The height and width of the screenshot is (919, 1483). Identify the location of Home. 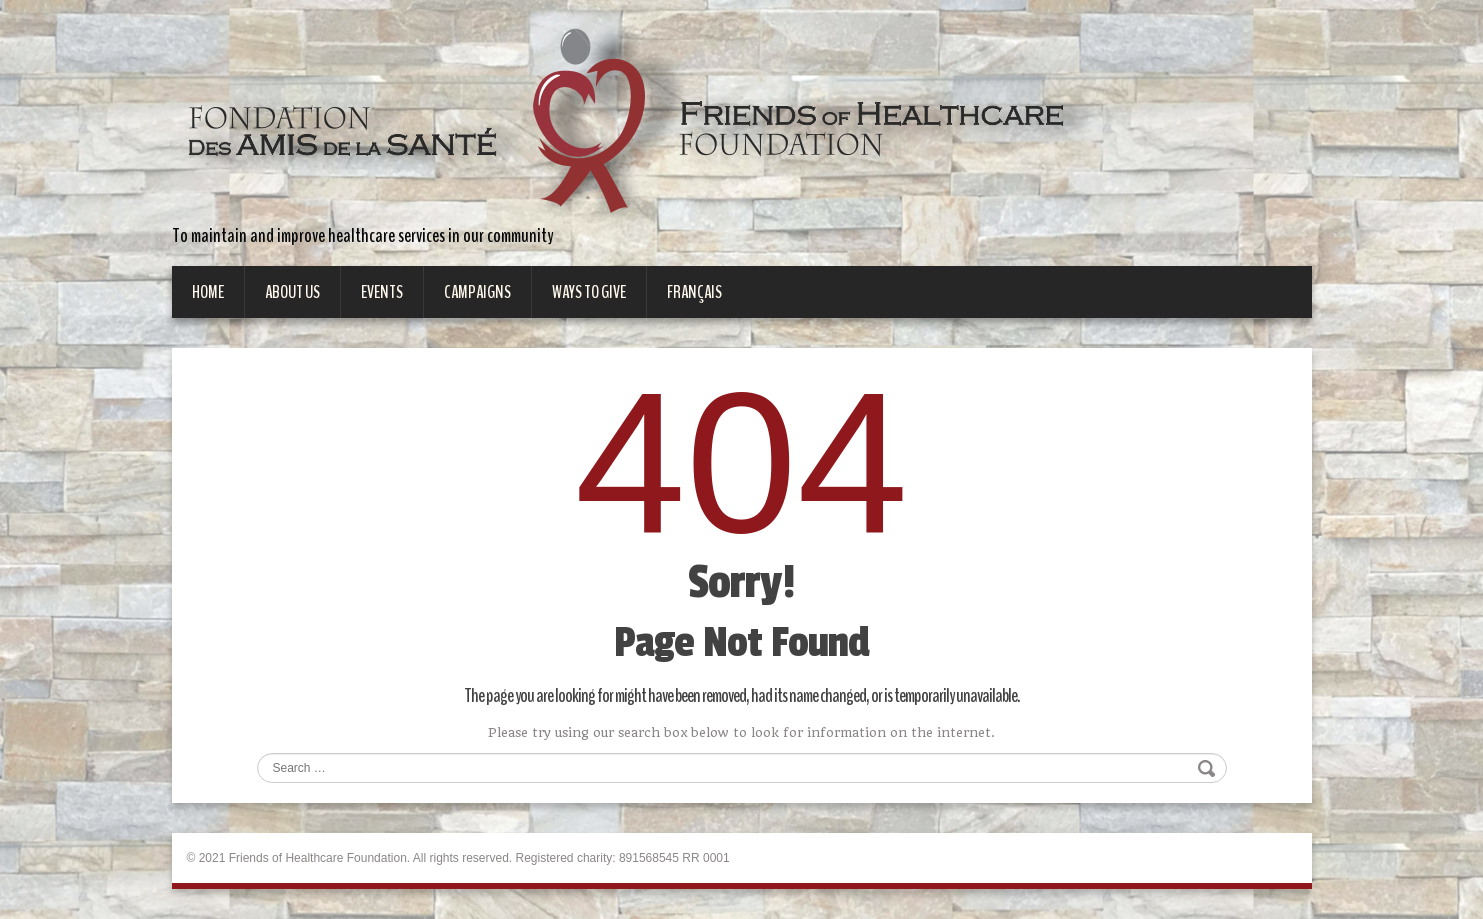
(208, 292).